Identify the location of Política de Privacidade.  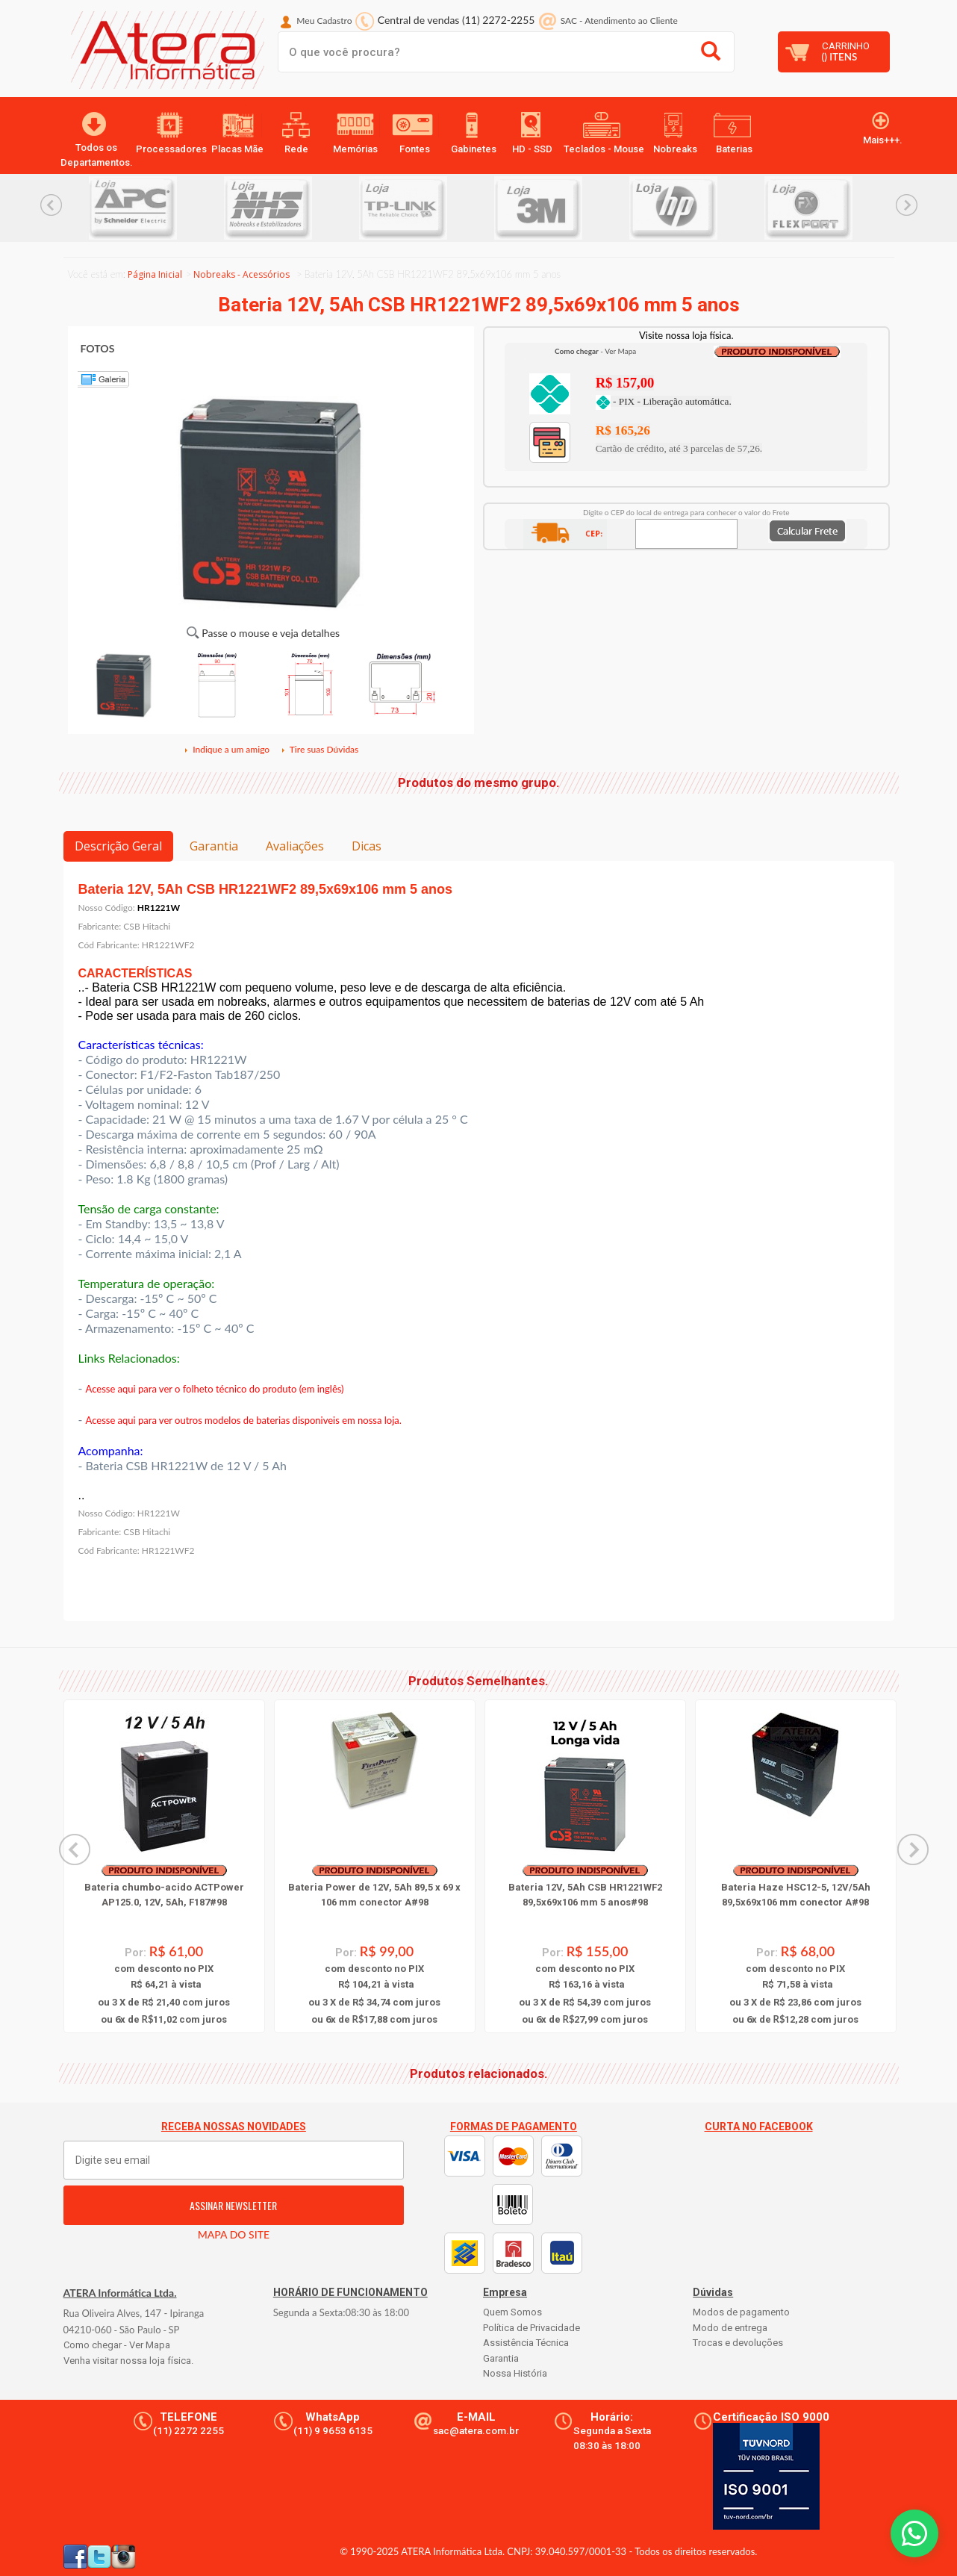
(531, 2327).